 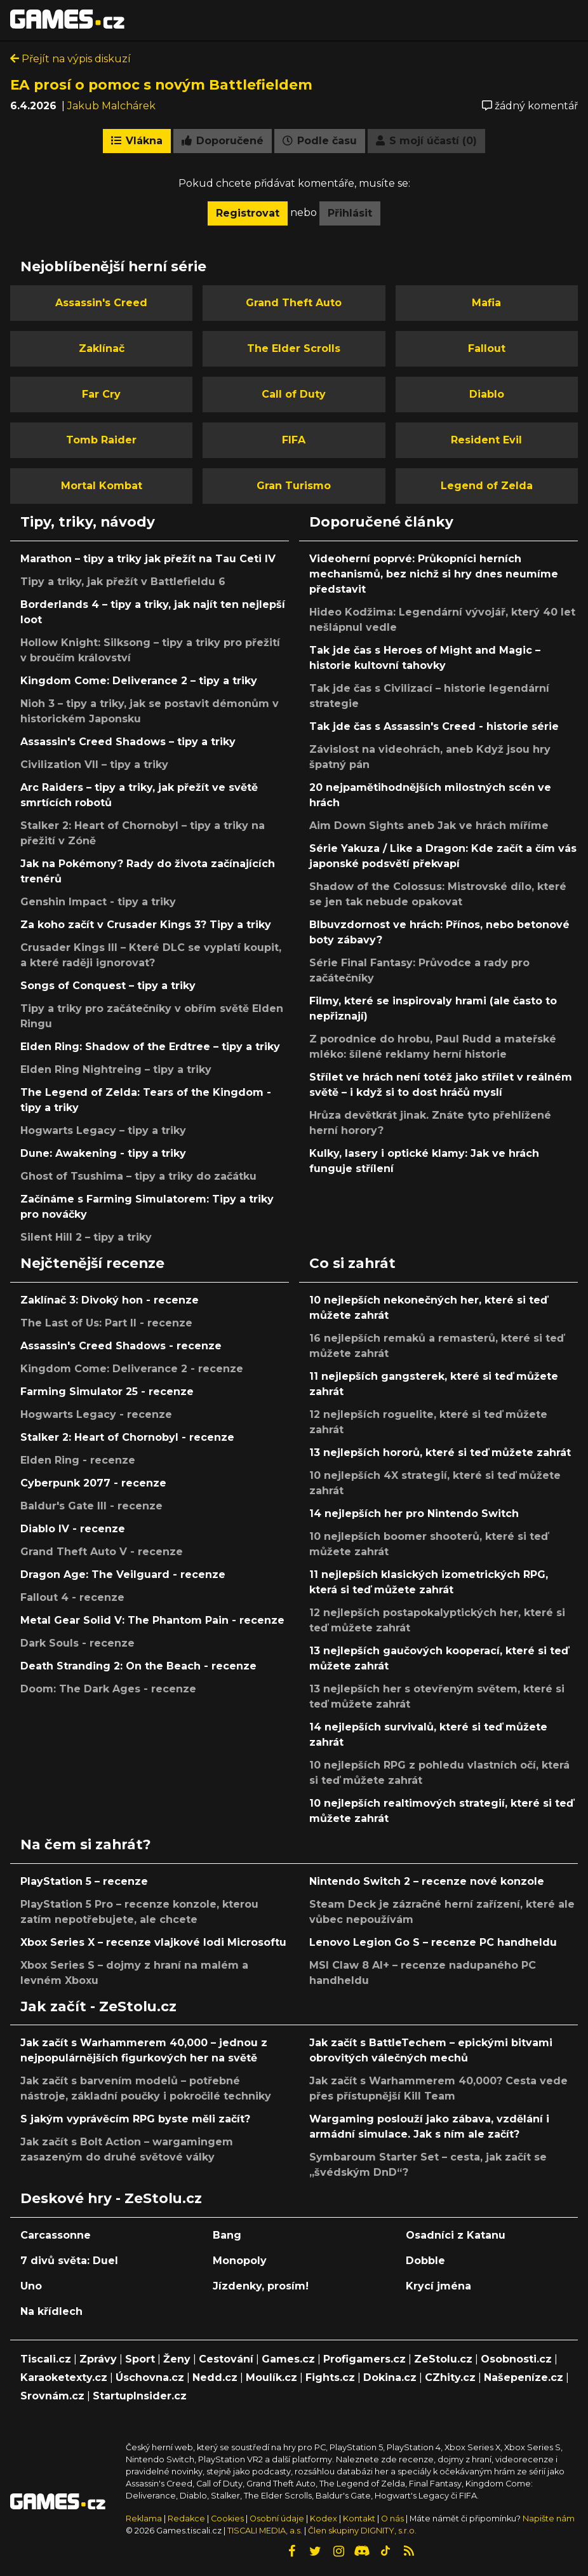 I want to click on Tomb Raider, so click(x=101, y=440).